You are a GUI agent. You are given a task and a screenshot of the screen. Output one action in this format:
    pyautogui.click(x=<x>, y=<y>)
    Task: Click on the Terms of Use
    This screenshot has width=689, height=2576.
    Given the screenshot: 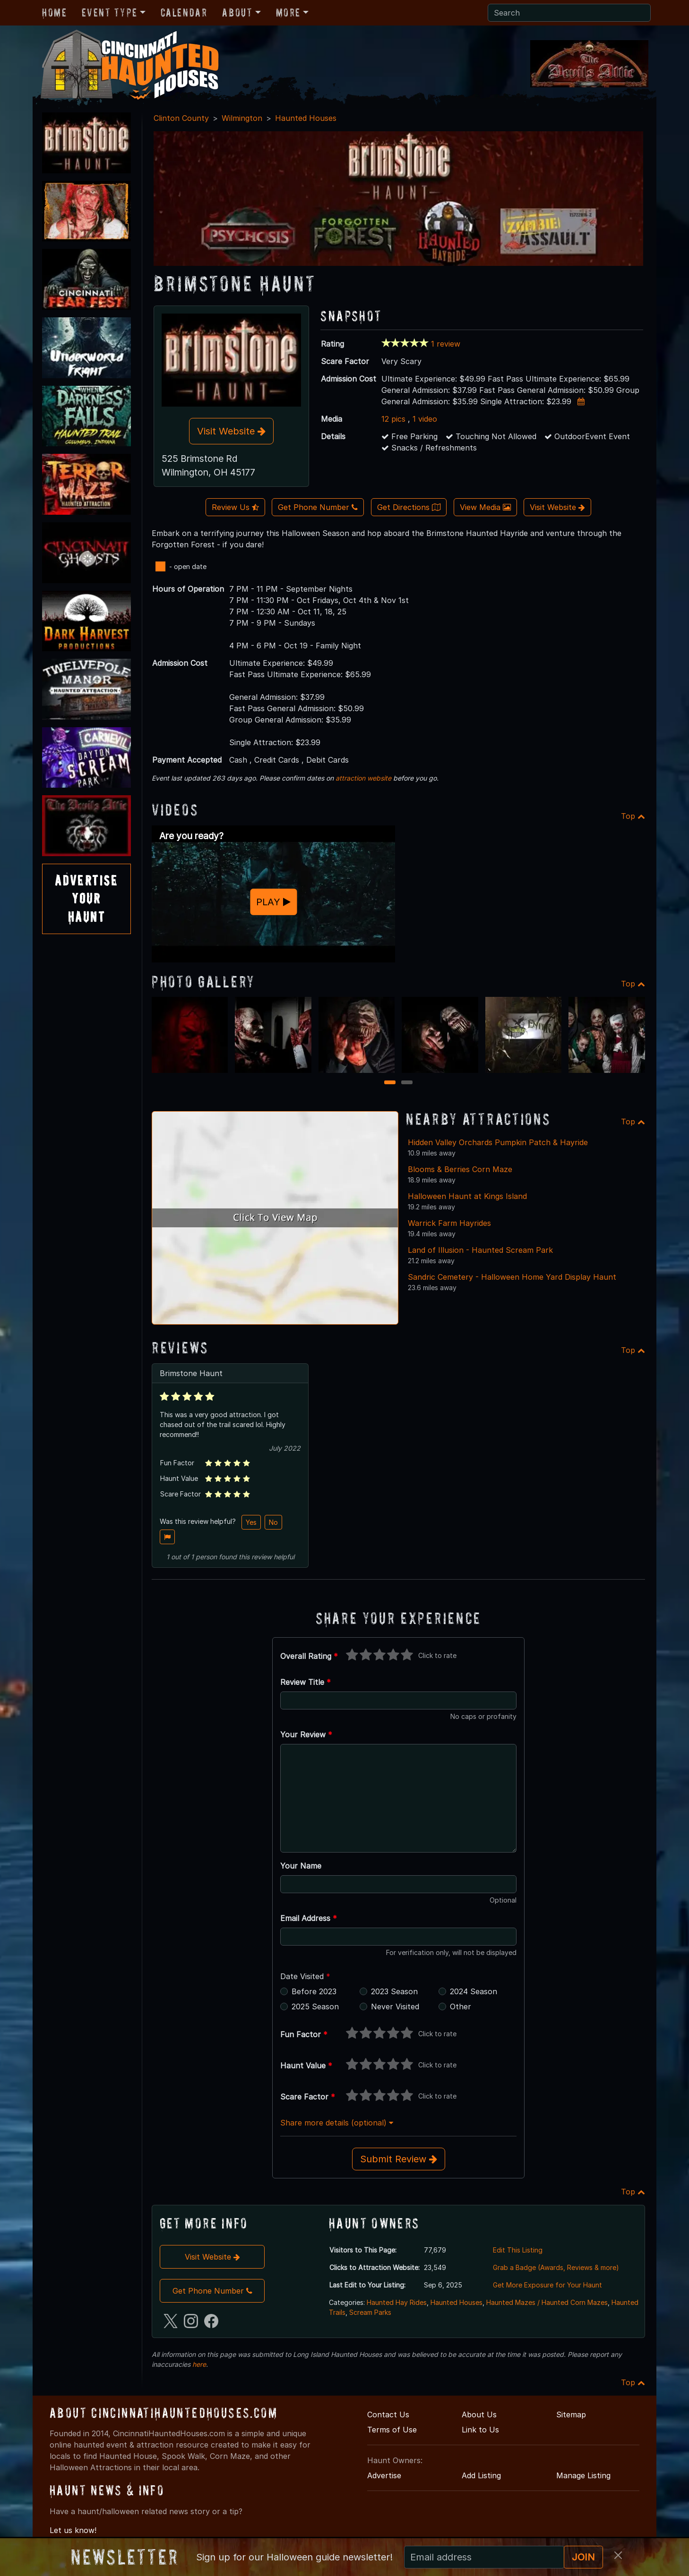 What is the action you would take?
    pyautogui.click(x=392, y=2429)
    